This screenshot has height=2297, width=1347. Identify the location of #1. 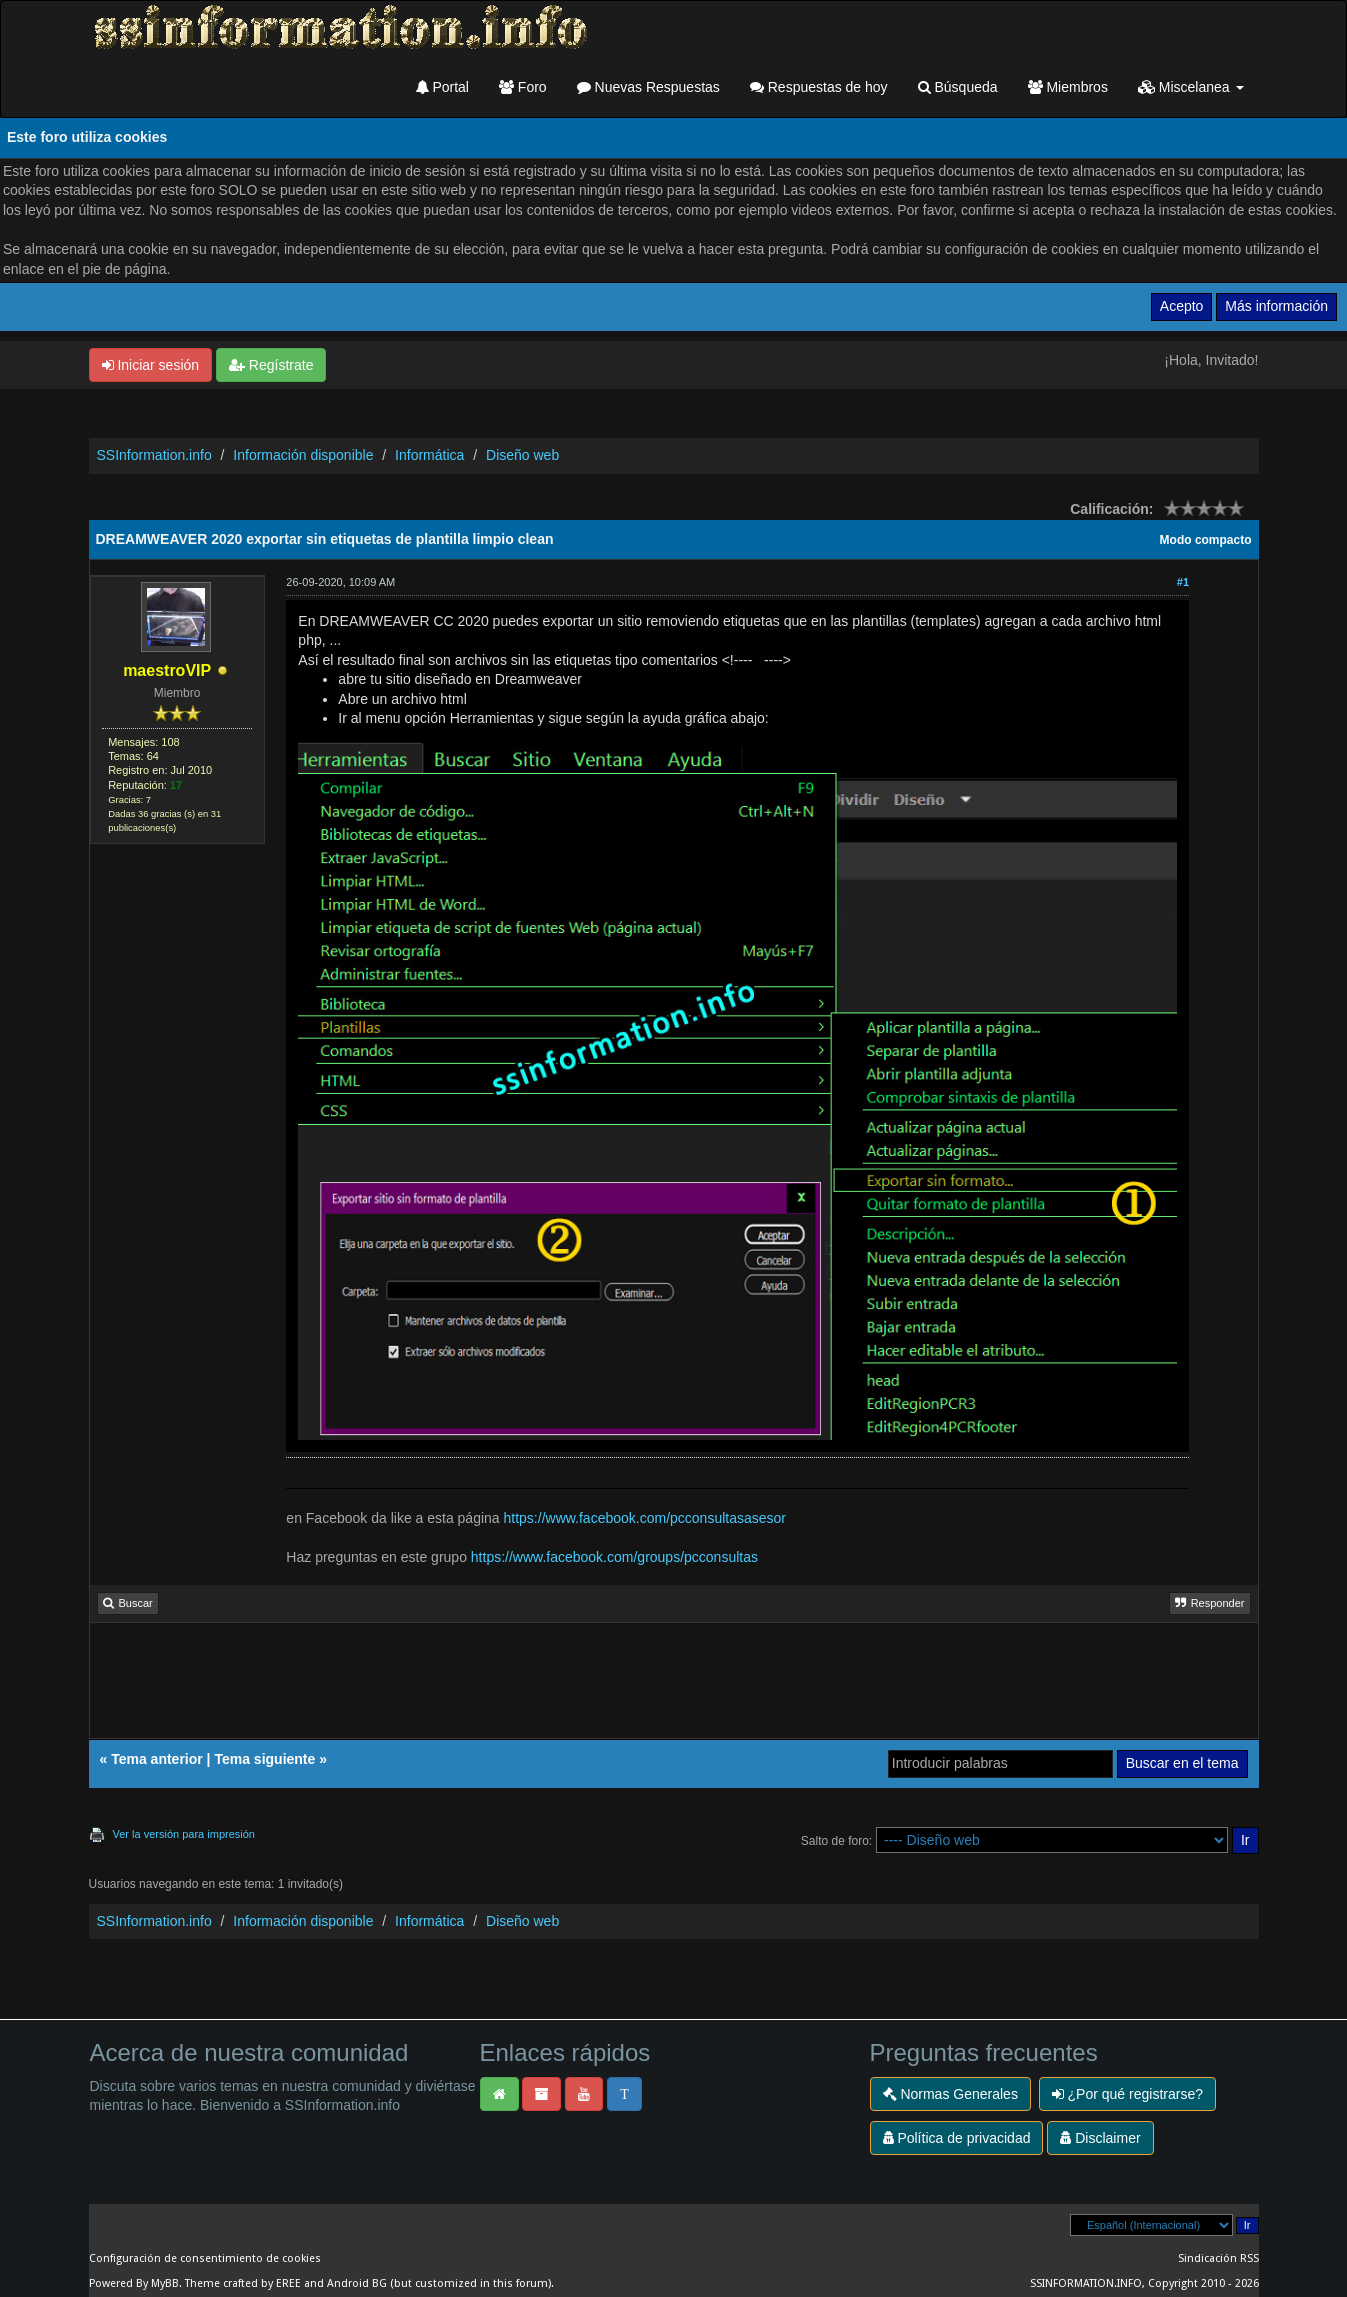
(1183, 582).